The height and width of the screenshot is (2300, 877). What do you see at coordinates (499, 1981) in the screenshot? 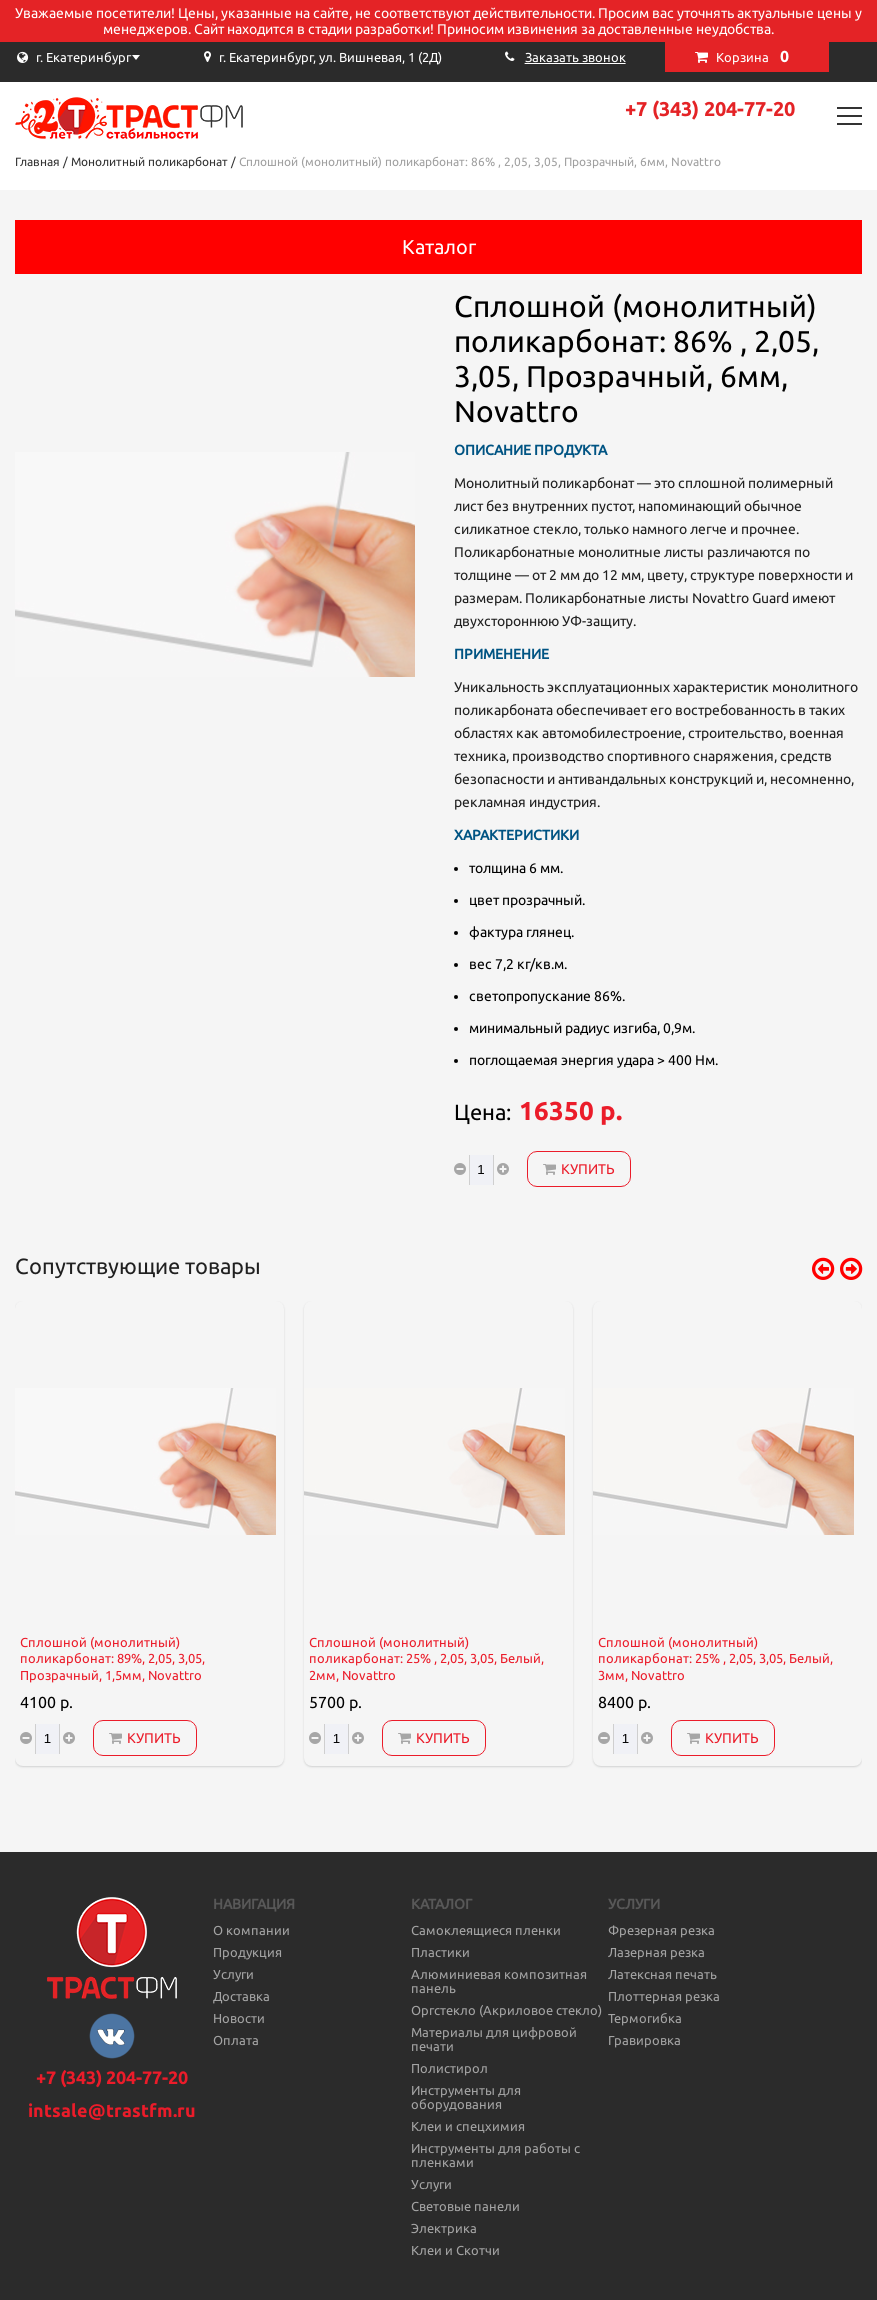
I see `Алюминиевая композитная панель` at bounding box center [499, 1981].